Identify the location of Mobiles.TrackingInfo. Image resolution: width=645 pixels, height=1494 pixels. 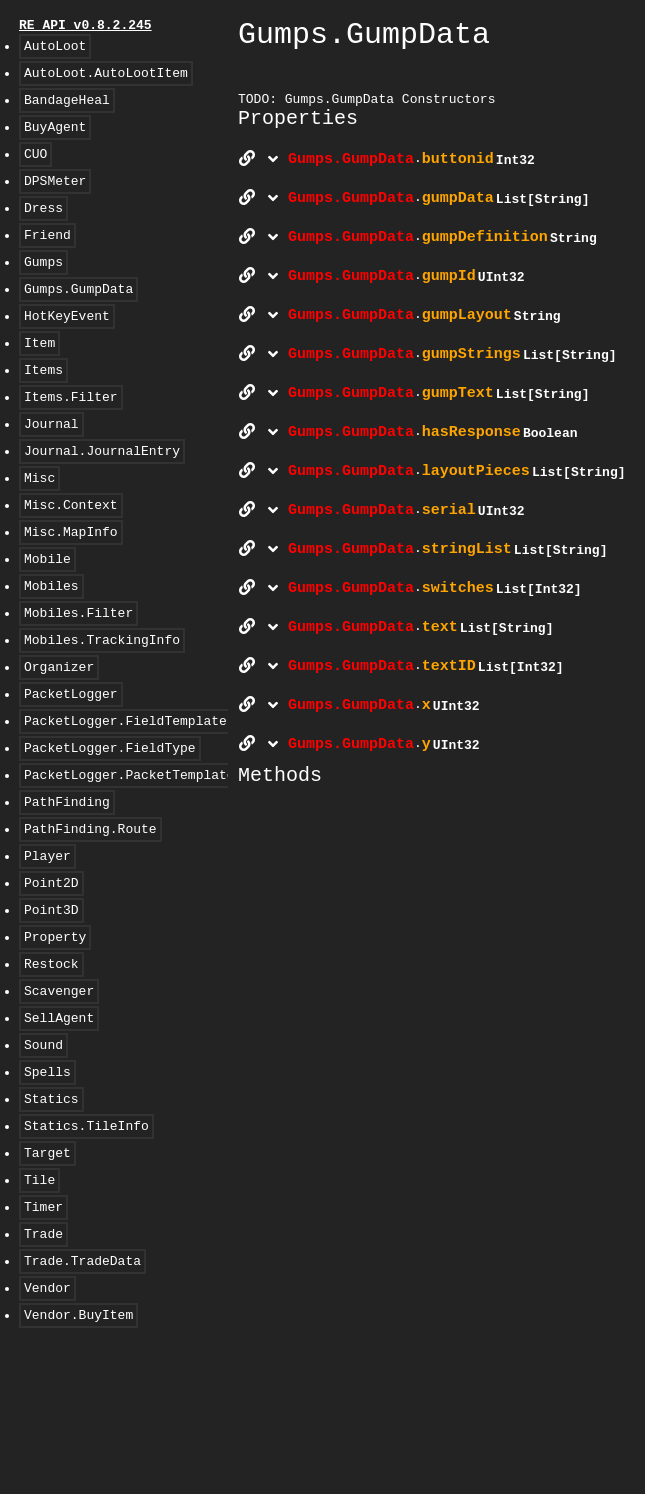
(102, 711).